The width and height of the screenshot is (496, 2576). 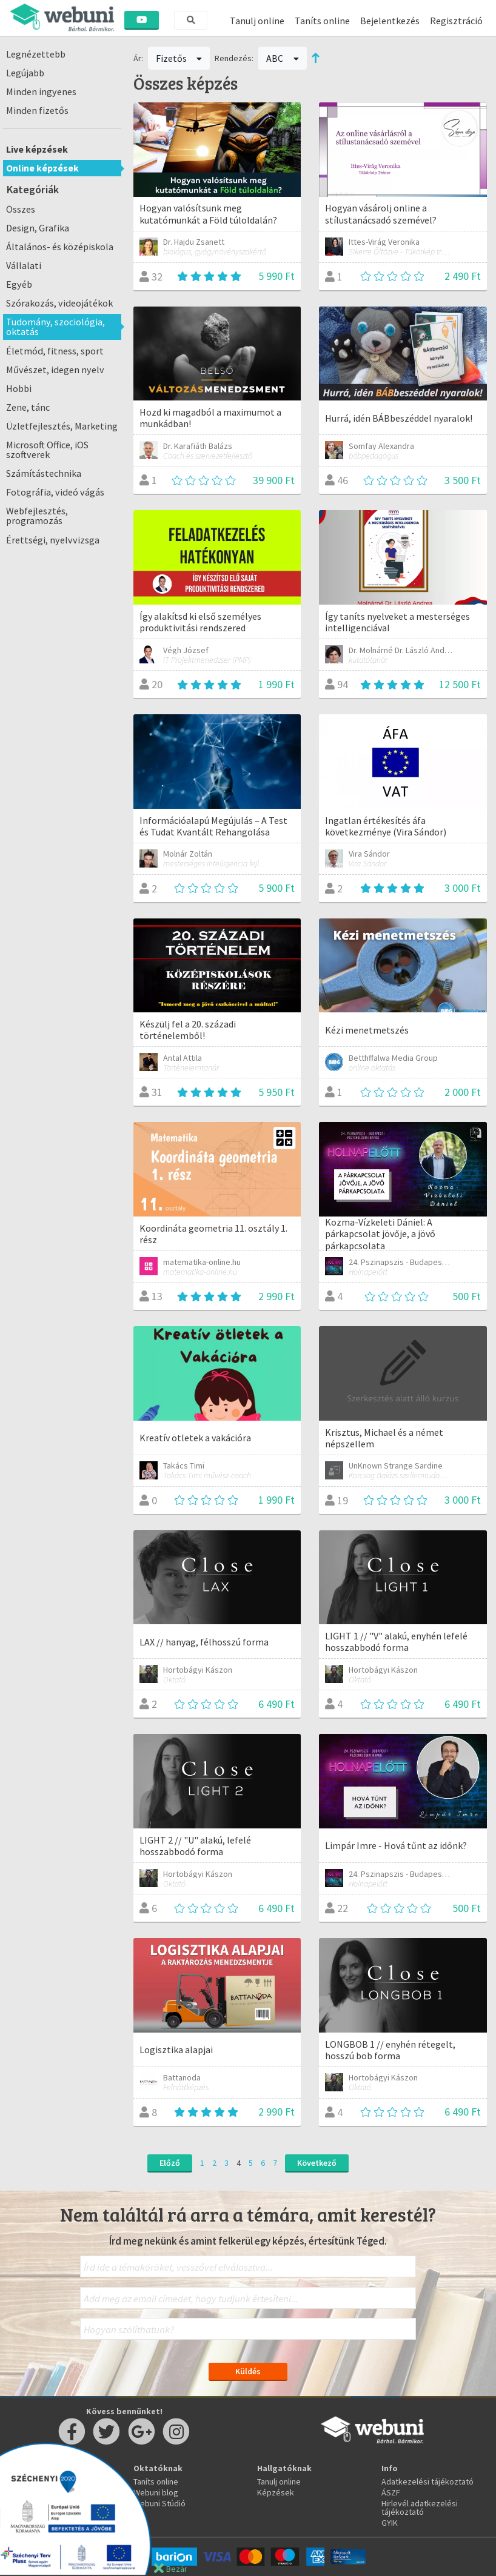 I want to click on Webuni Stúdió, so click(x=159, y=2503).